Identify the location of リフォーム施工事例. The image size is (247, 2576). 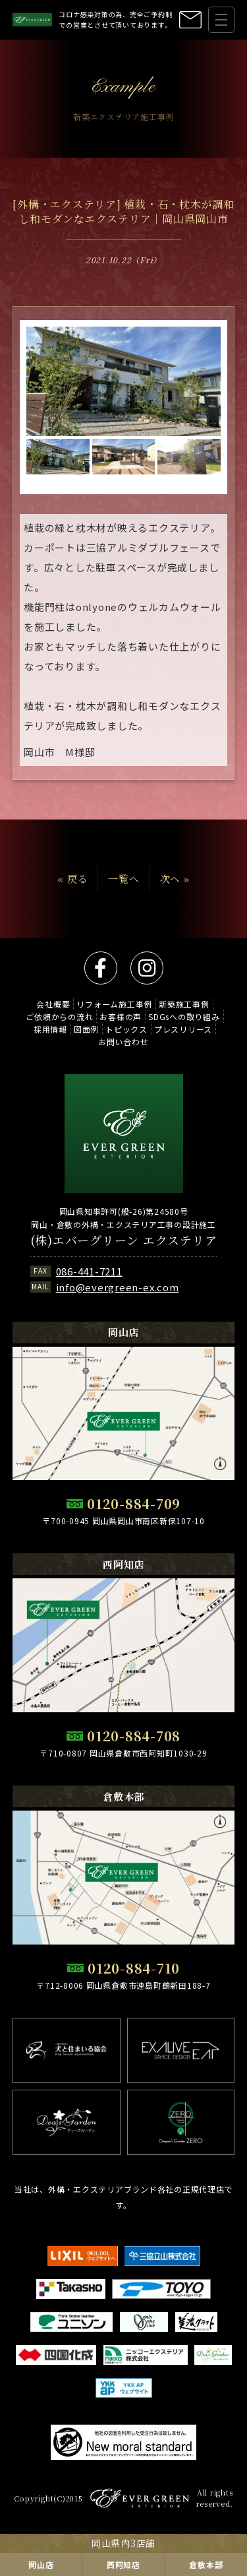
(114, 1004).